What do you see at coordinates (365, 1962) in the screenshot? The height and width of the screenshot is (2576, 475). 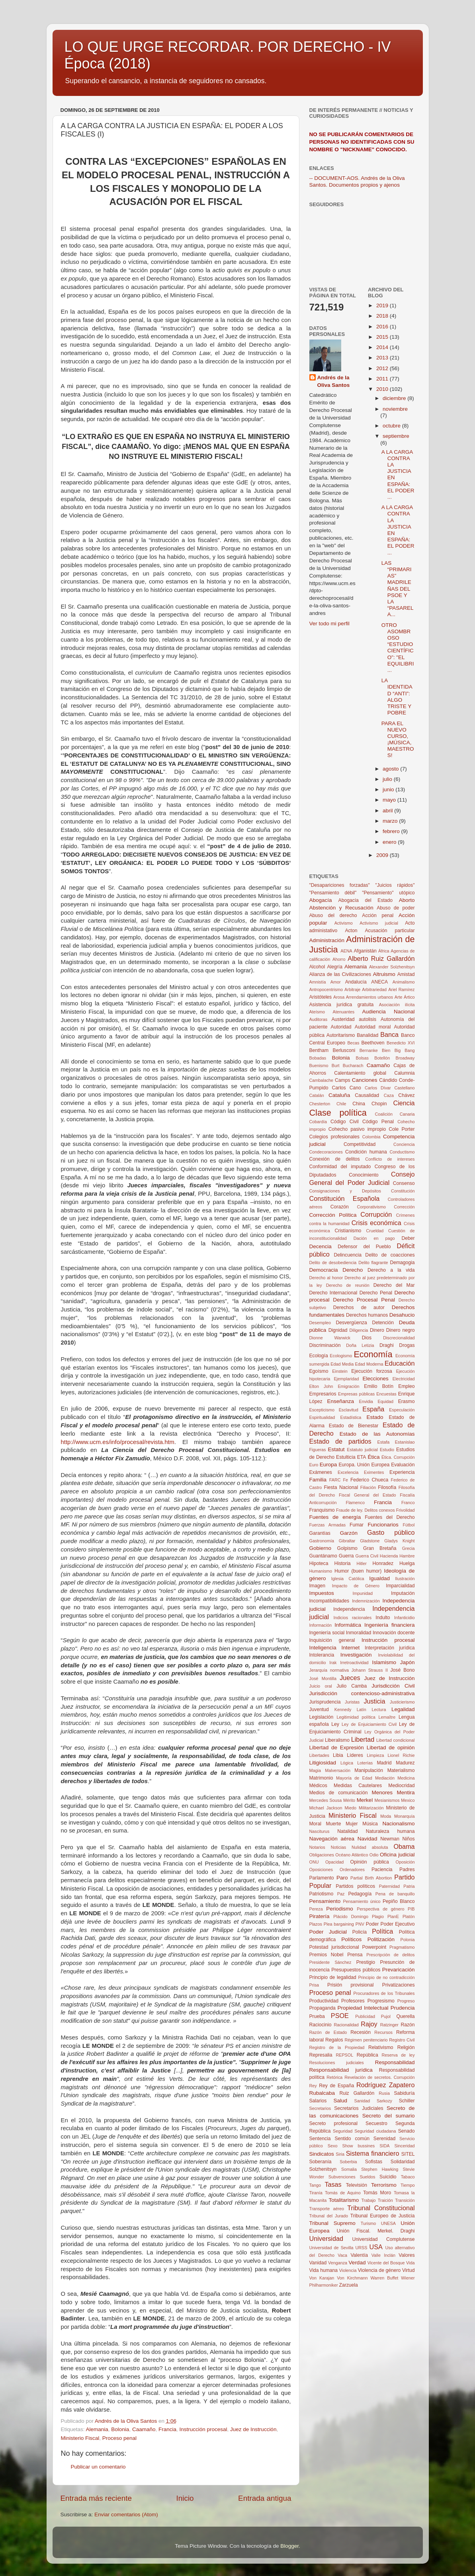 I see `Prestigio` at bounding box center [365, 1962].